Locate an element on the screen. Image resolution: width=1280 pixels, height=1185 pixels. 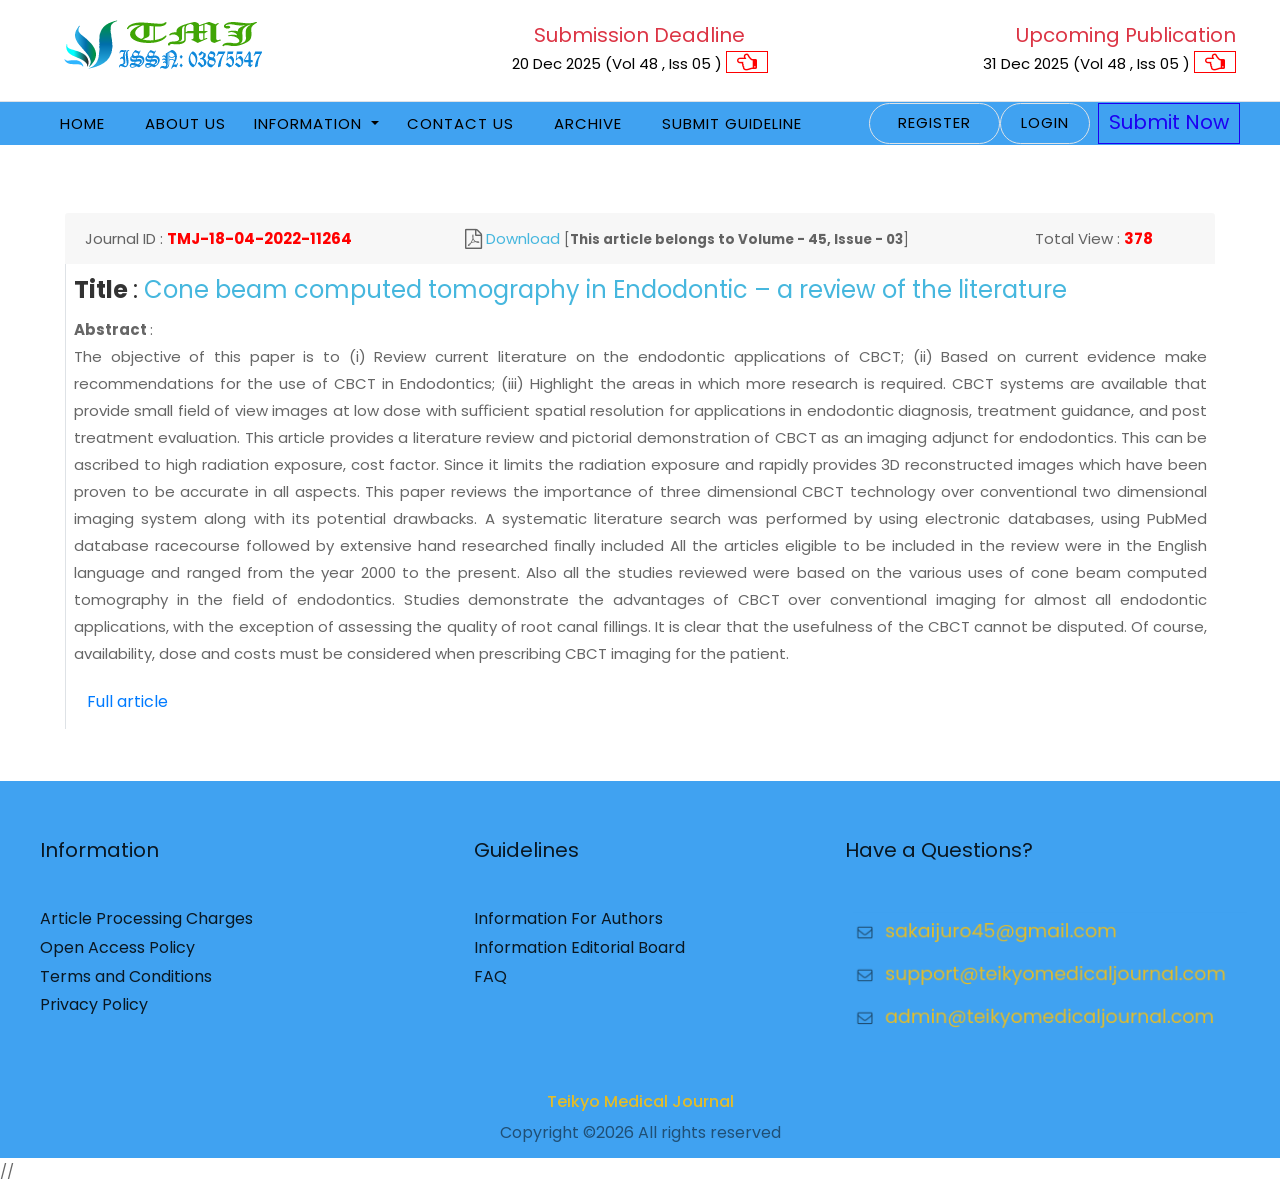
Full article is located at coordinates (127, 701).